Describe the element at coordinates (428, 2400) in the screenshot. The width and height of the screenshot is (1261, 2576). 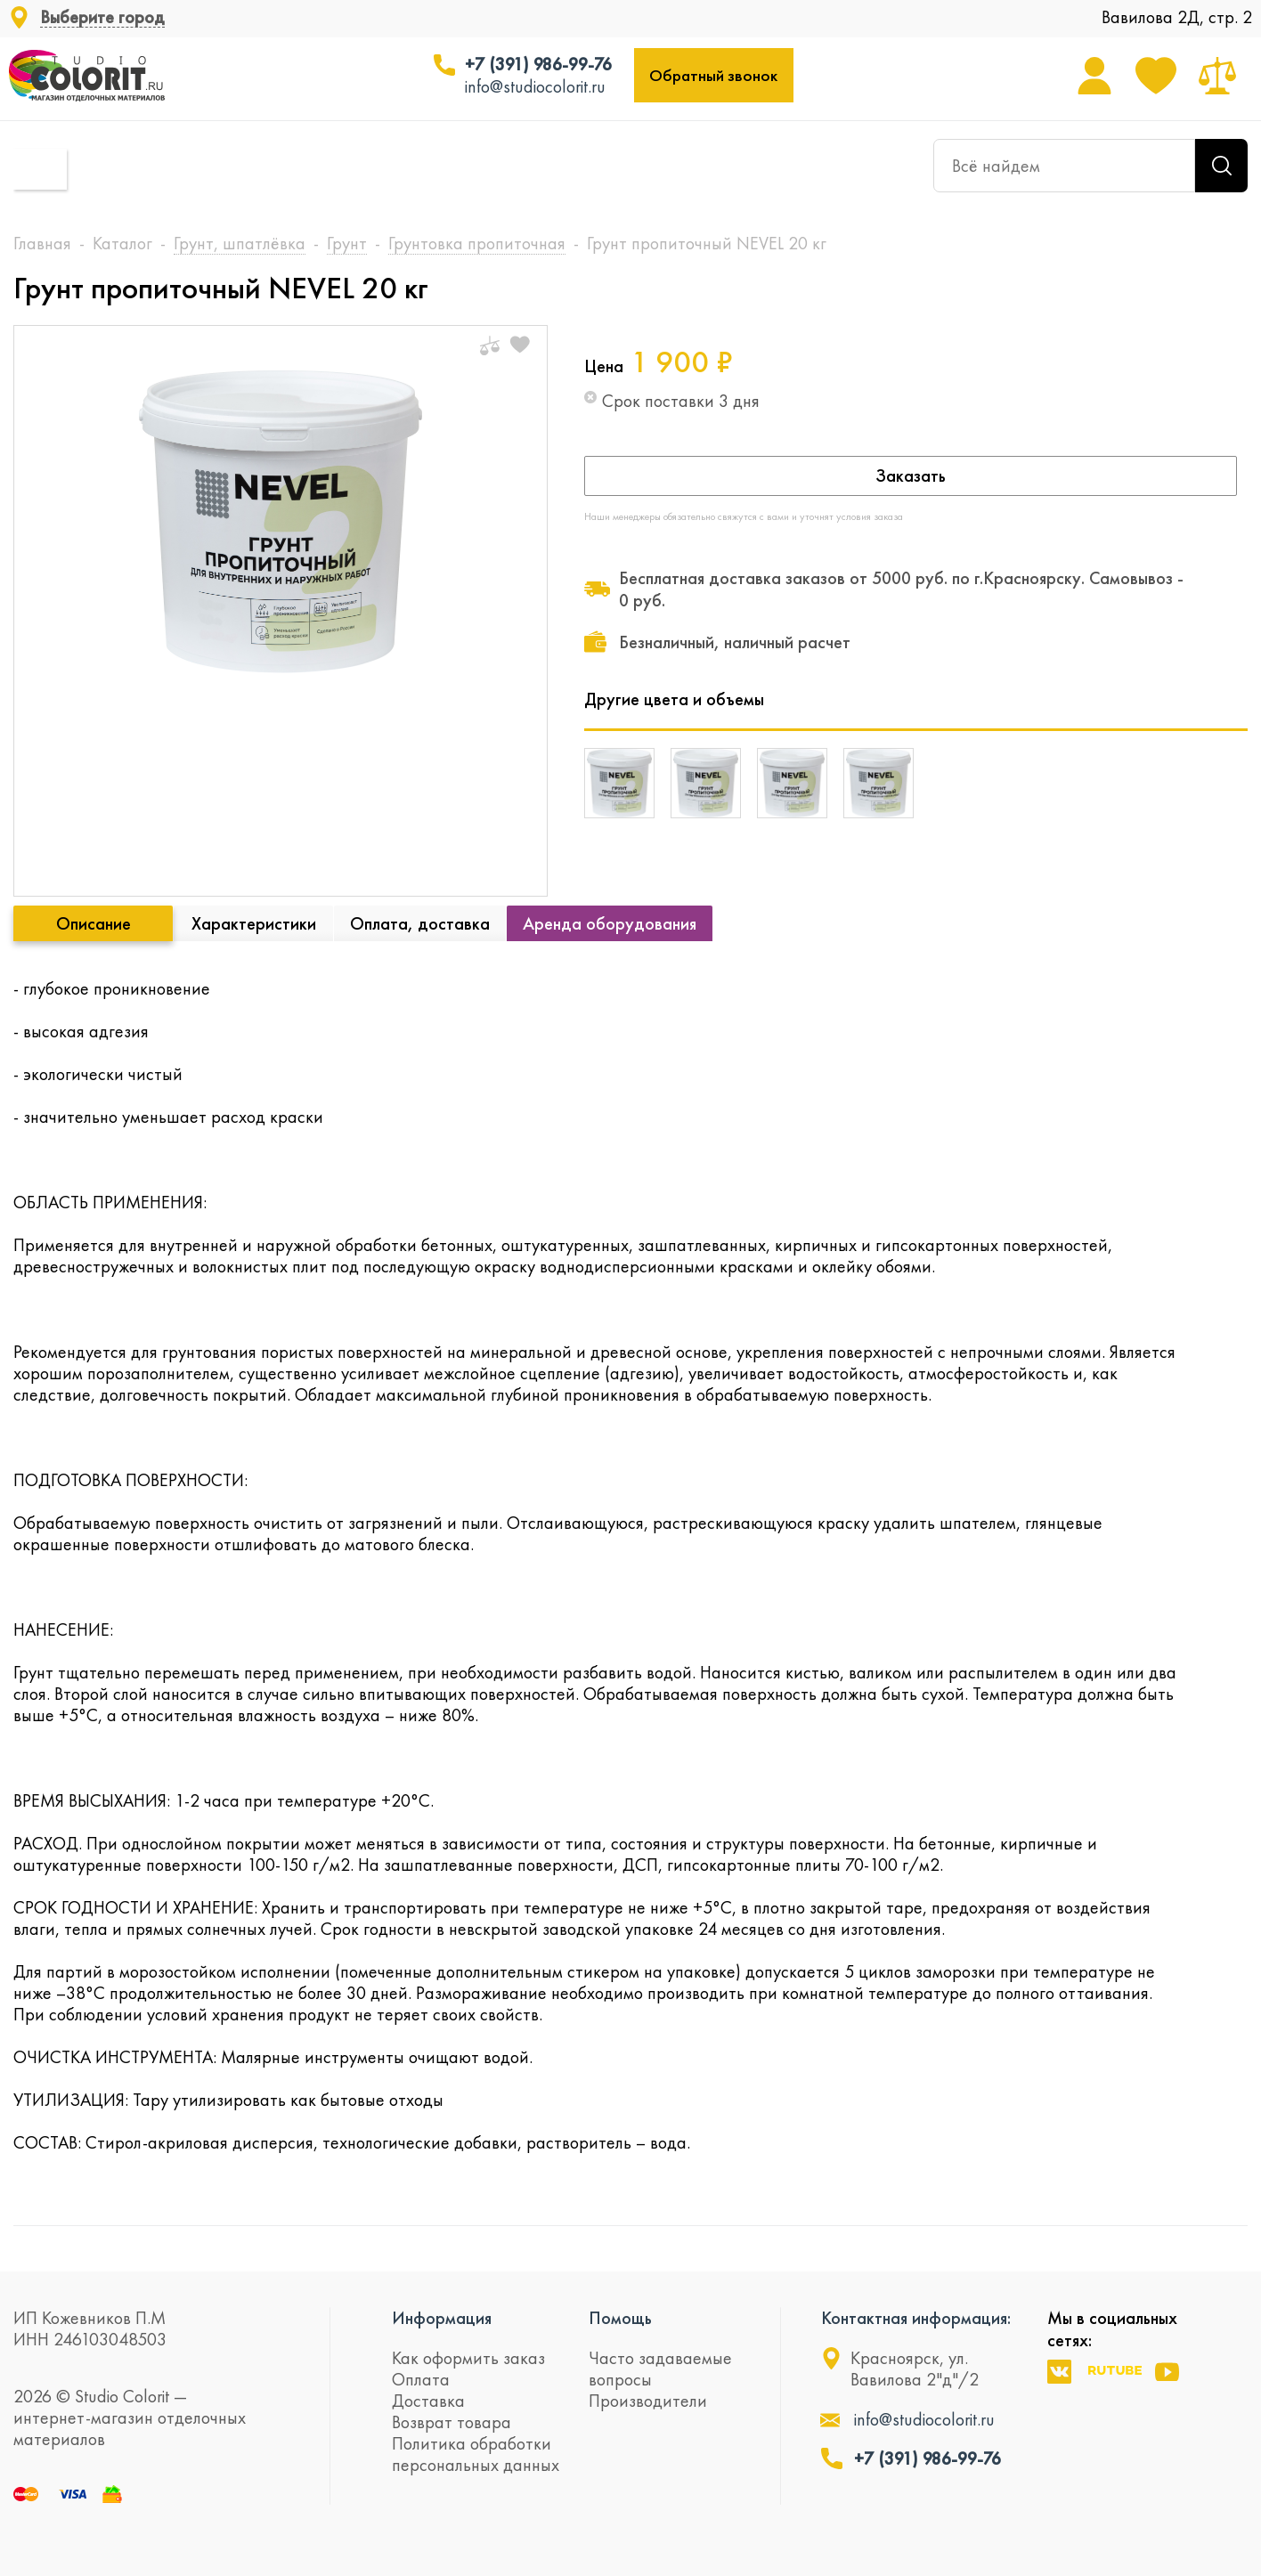
I see `Доставка` at that location.